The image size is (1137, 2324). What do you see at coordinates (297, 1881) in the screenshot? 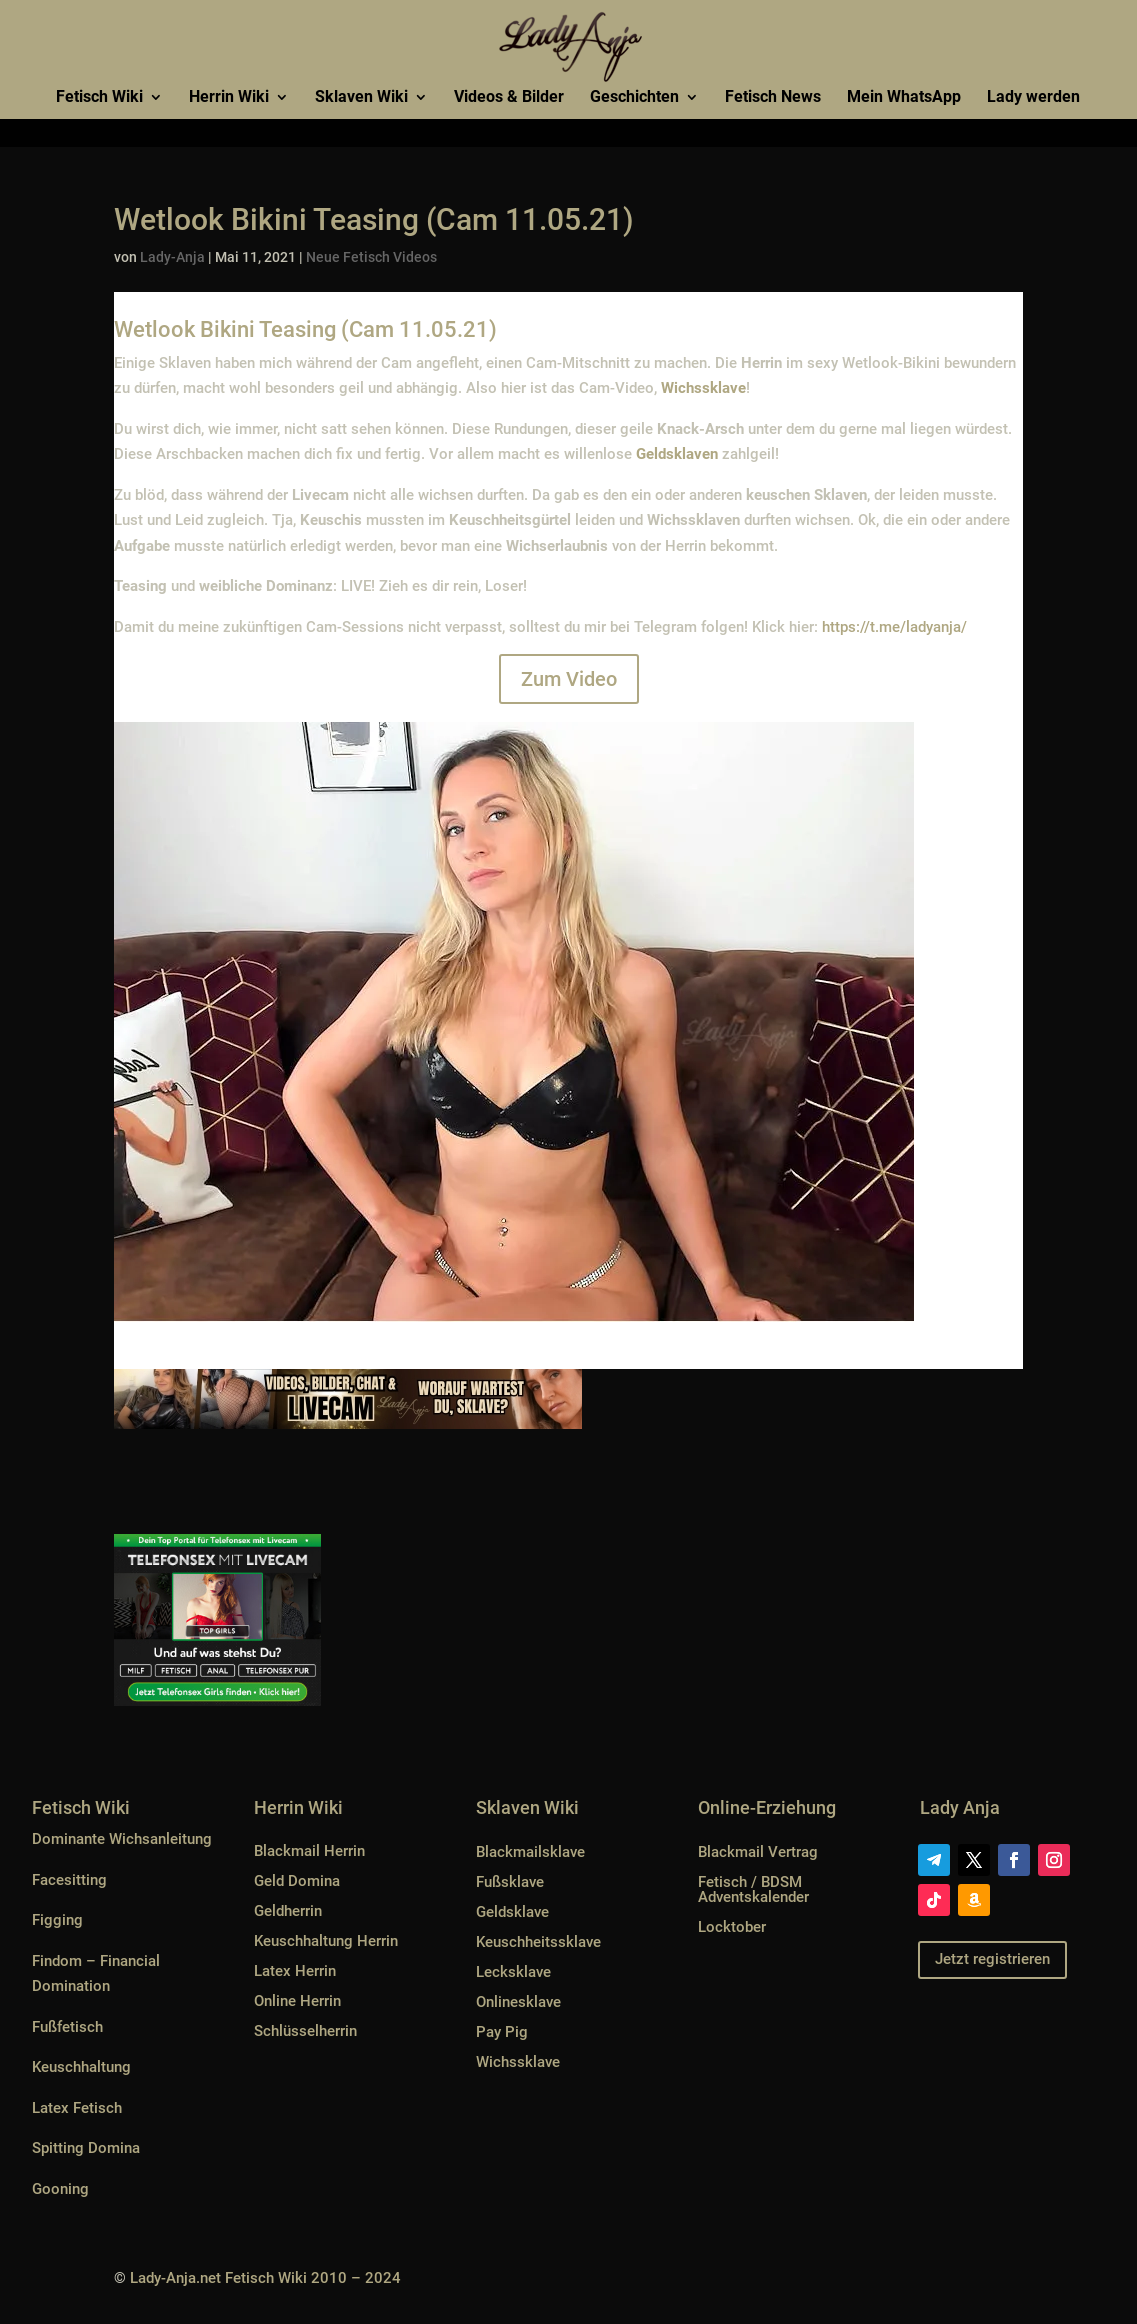
I see `Geld Domina` at bounding box center [297, 1881].